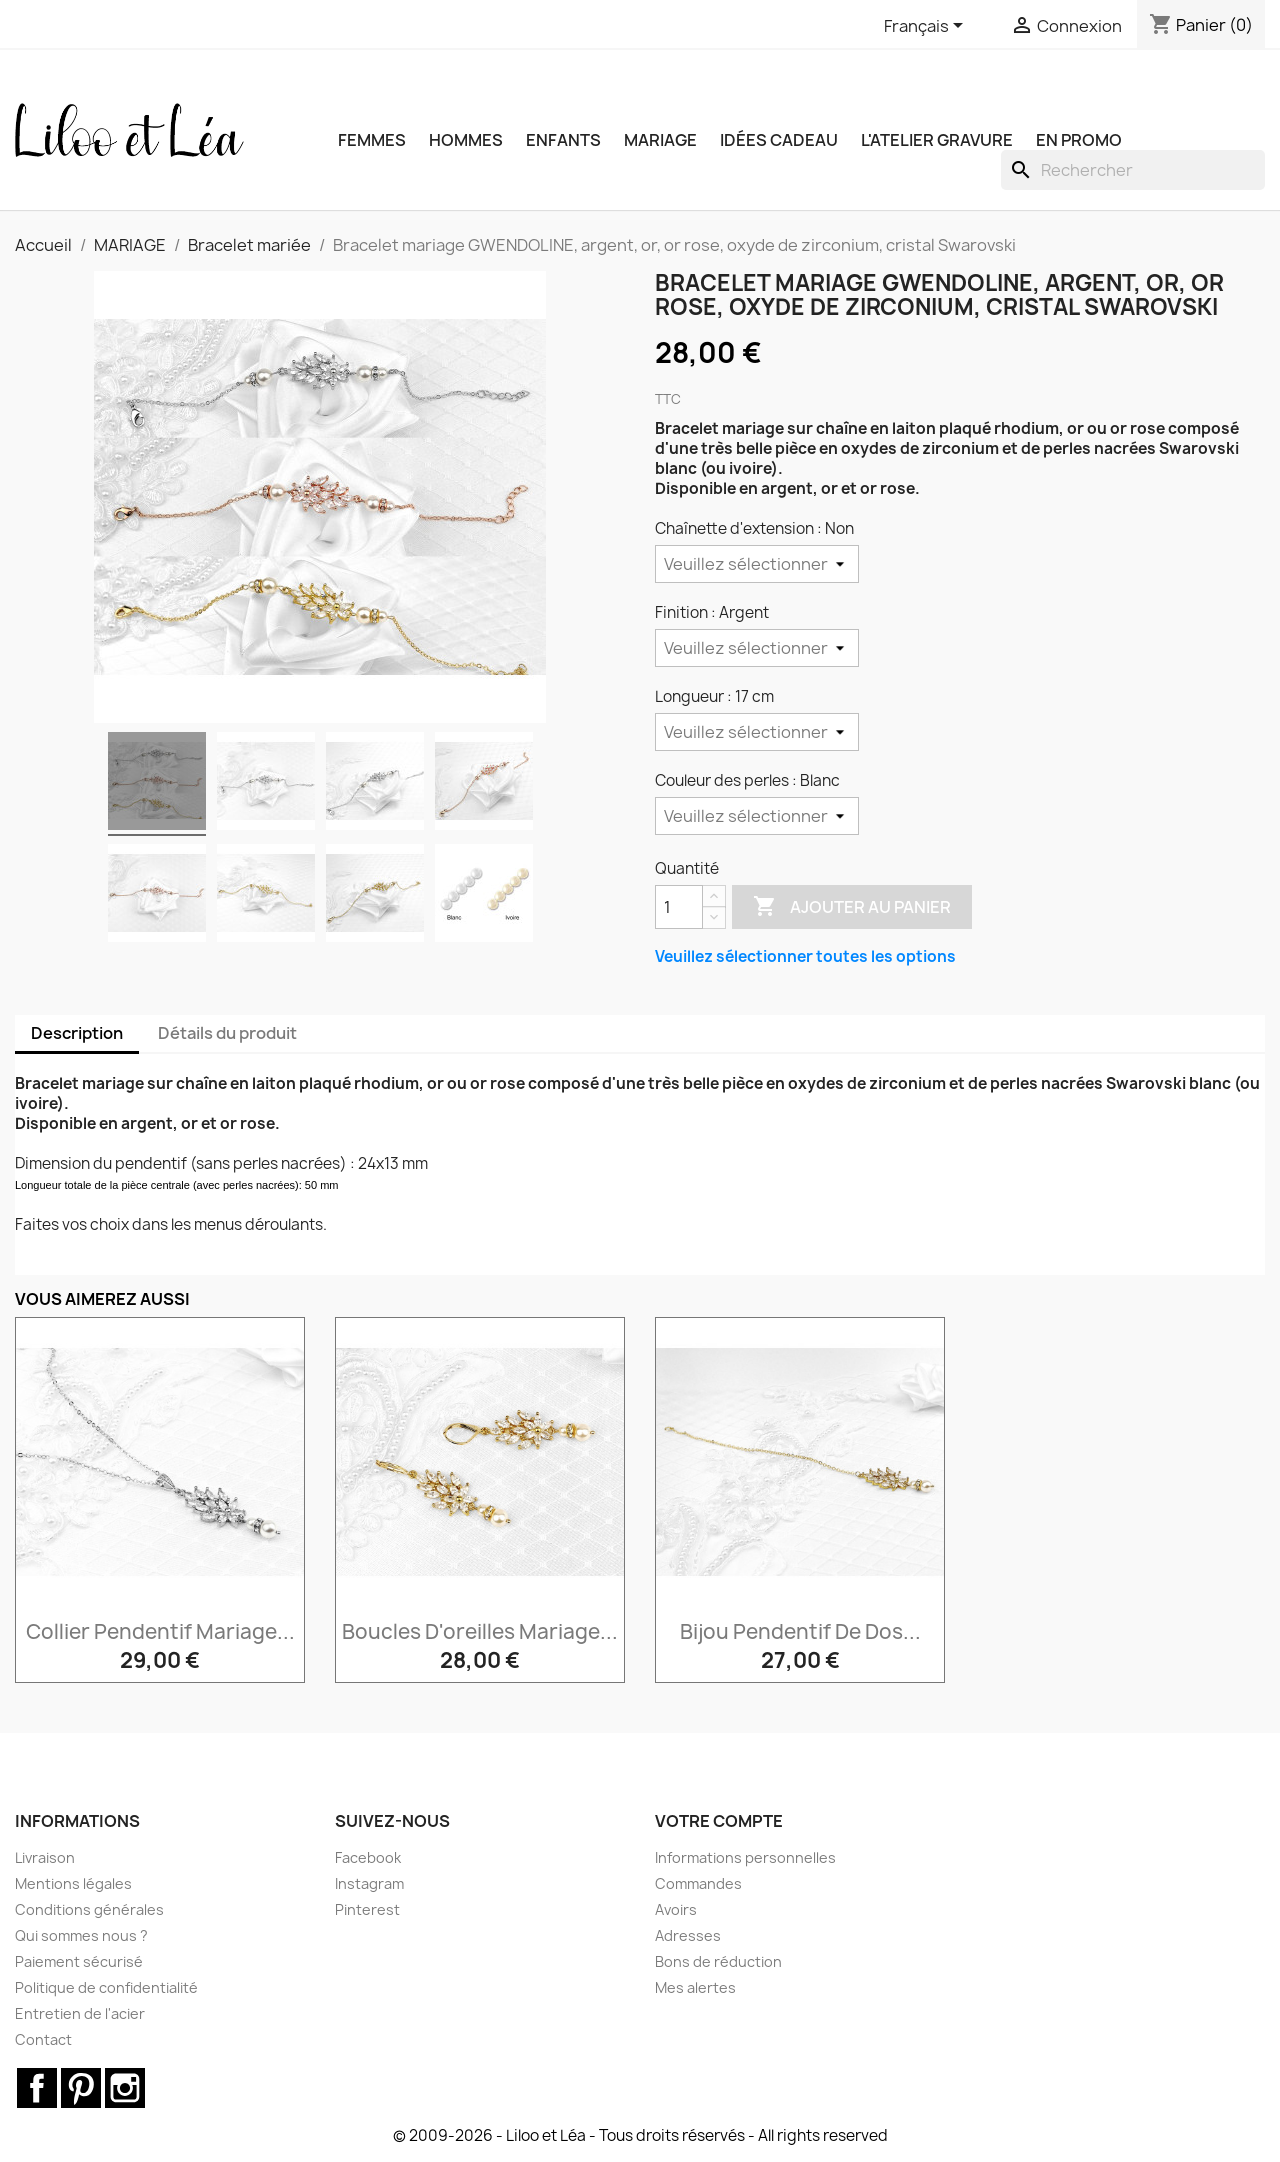  I want to click on L'ATELIER GRAVURE, so click(937, 140).